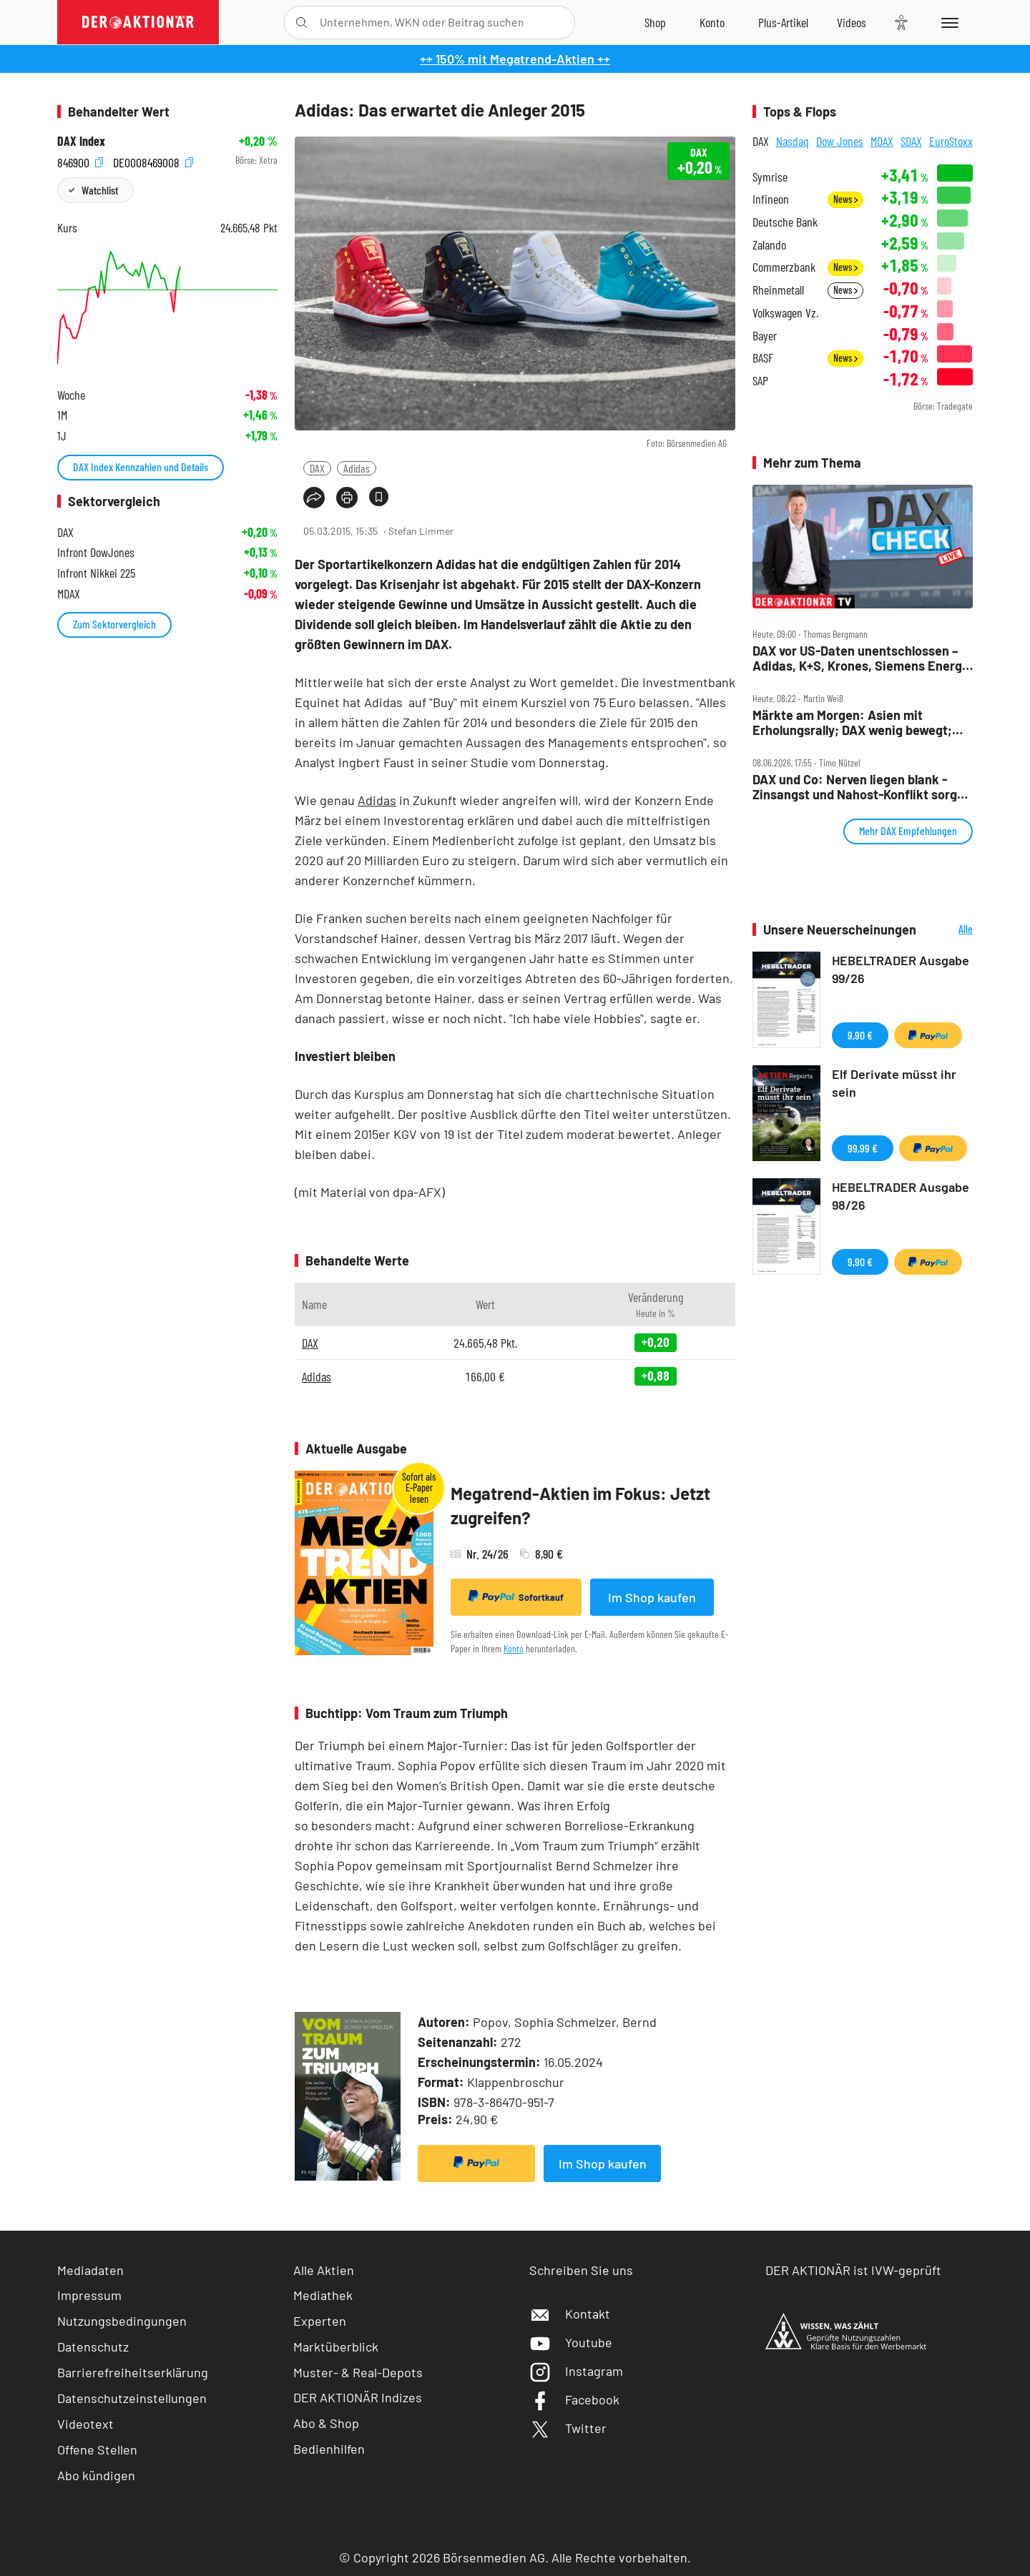 The width and height of the screenshot is (1030, 2576). Describe the element at coordinates (839, 141) in the screenshot. I see `Dow Jones` at that location.